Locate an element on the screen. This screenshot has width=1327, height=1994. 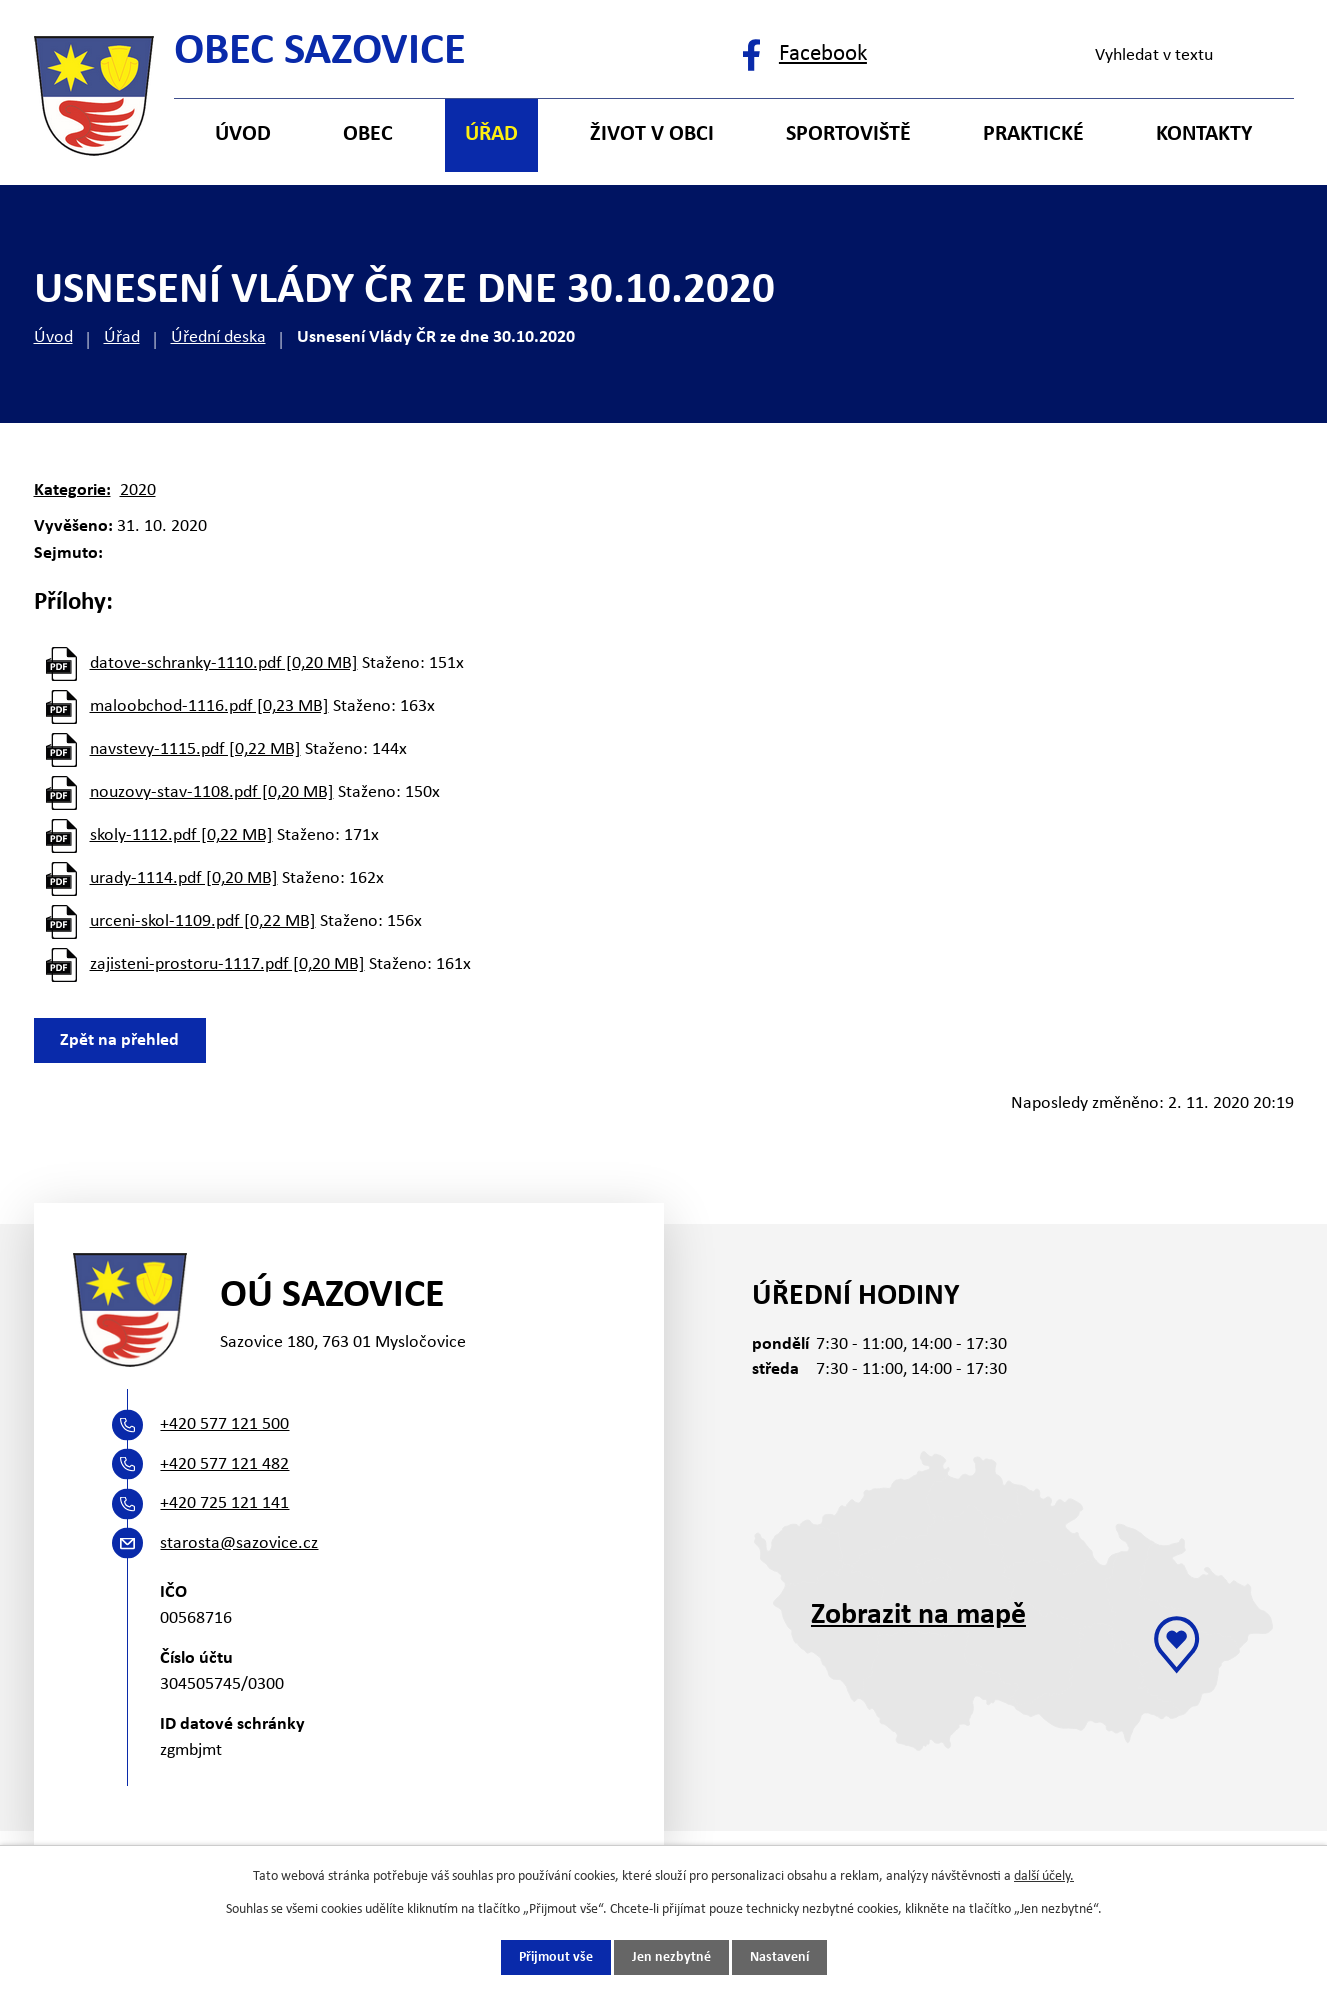
starosta@sazovice.cz is located at coordinates (239, 1543).